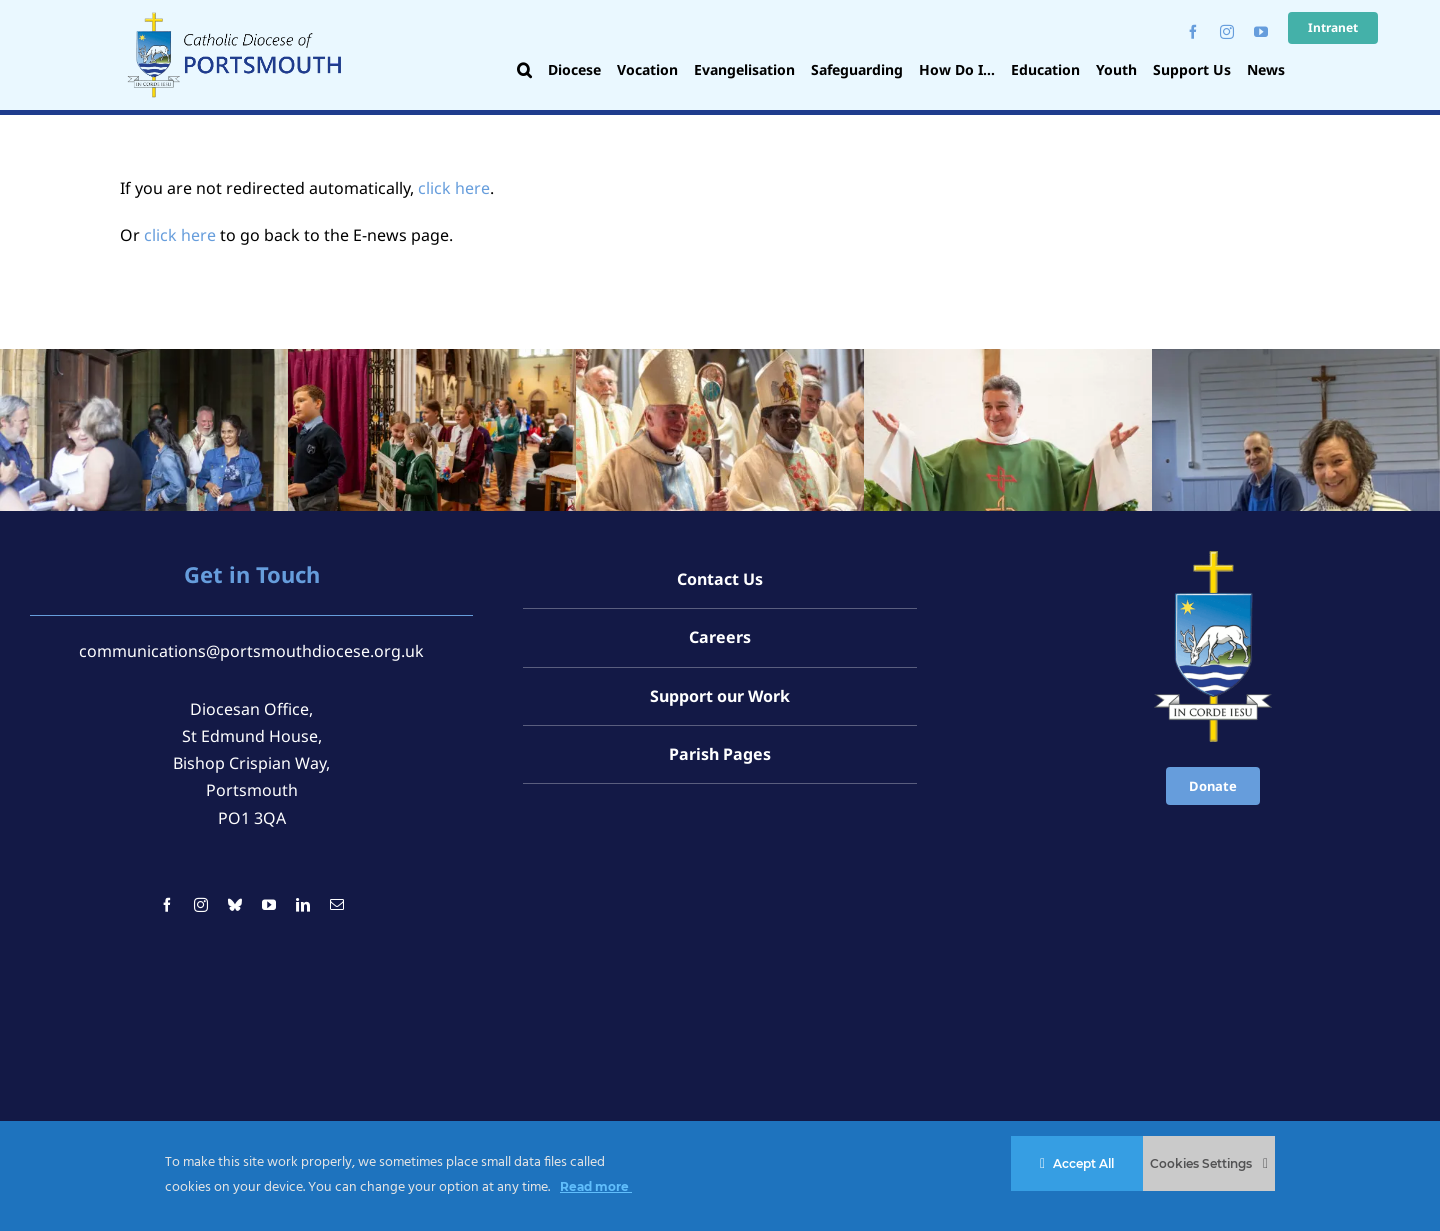 The width and height of the screenshot is (1440, 1231). I want to click on [youtube], so click(1261, 32).